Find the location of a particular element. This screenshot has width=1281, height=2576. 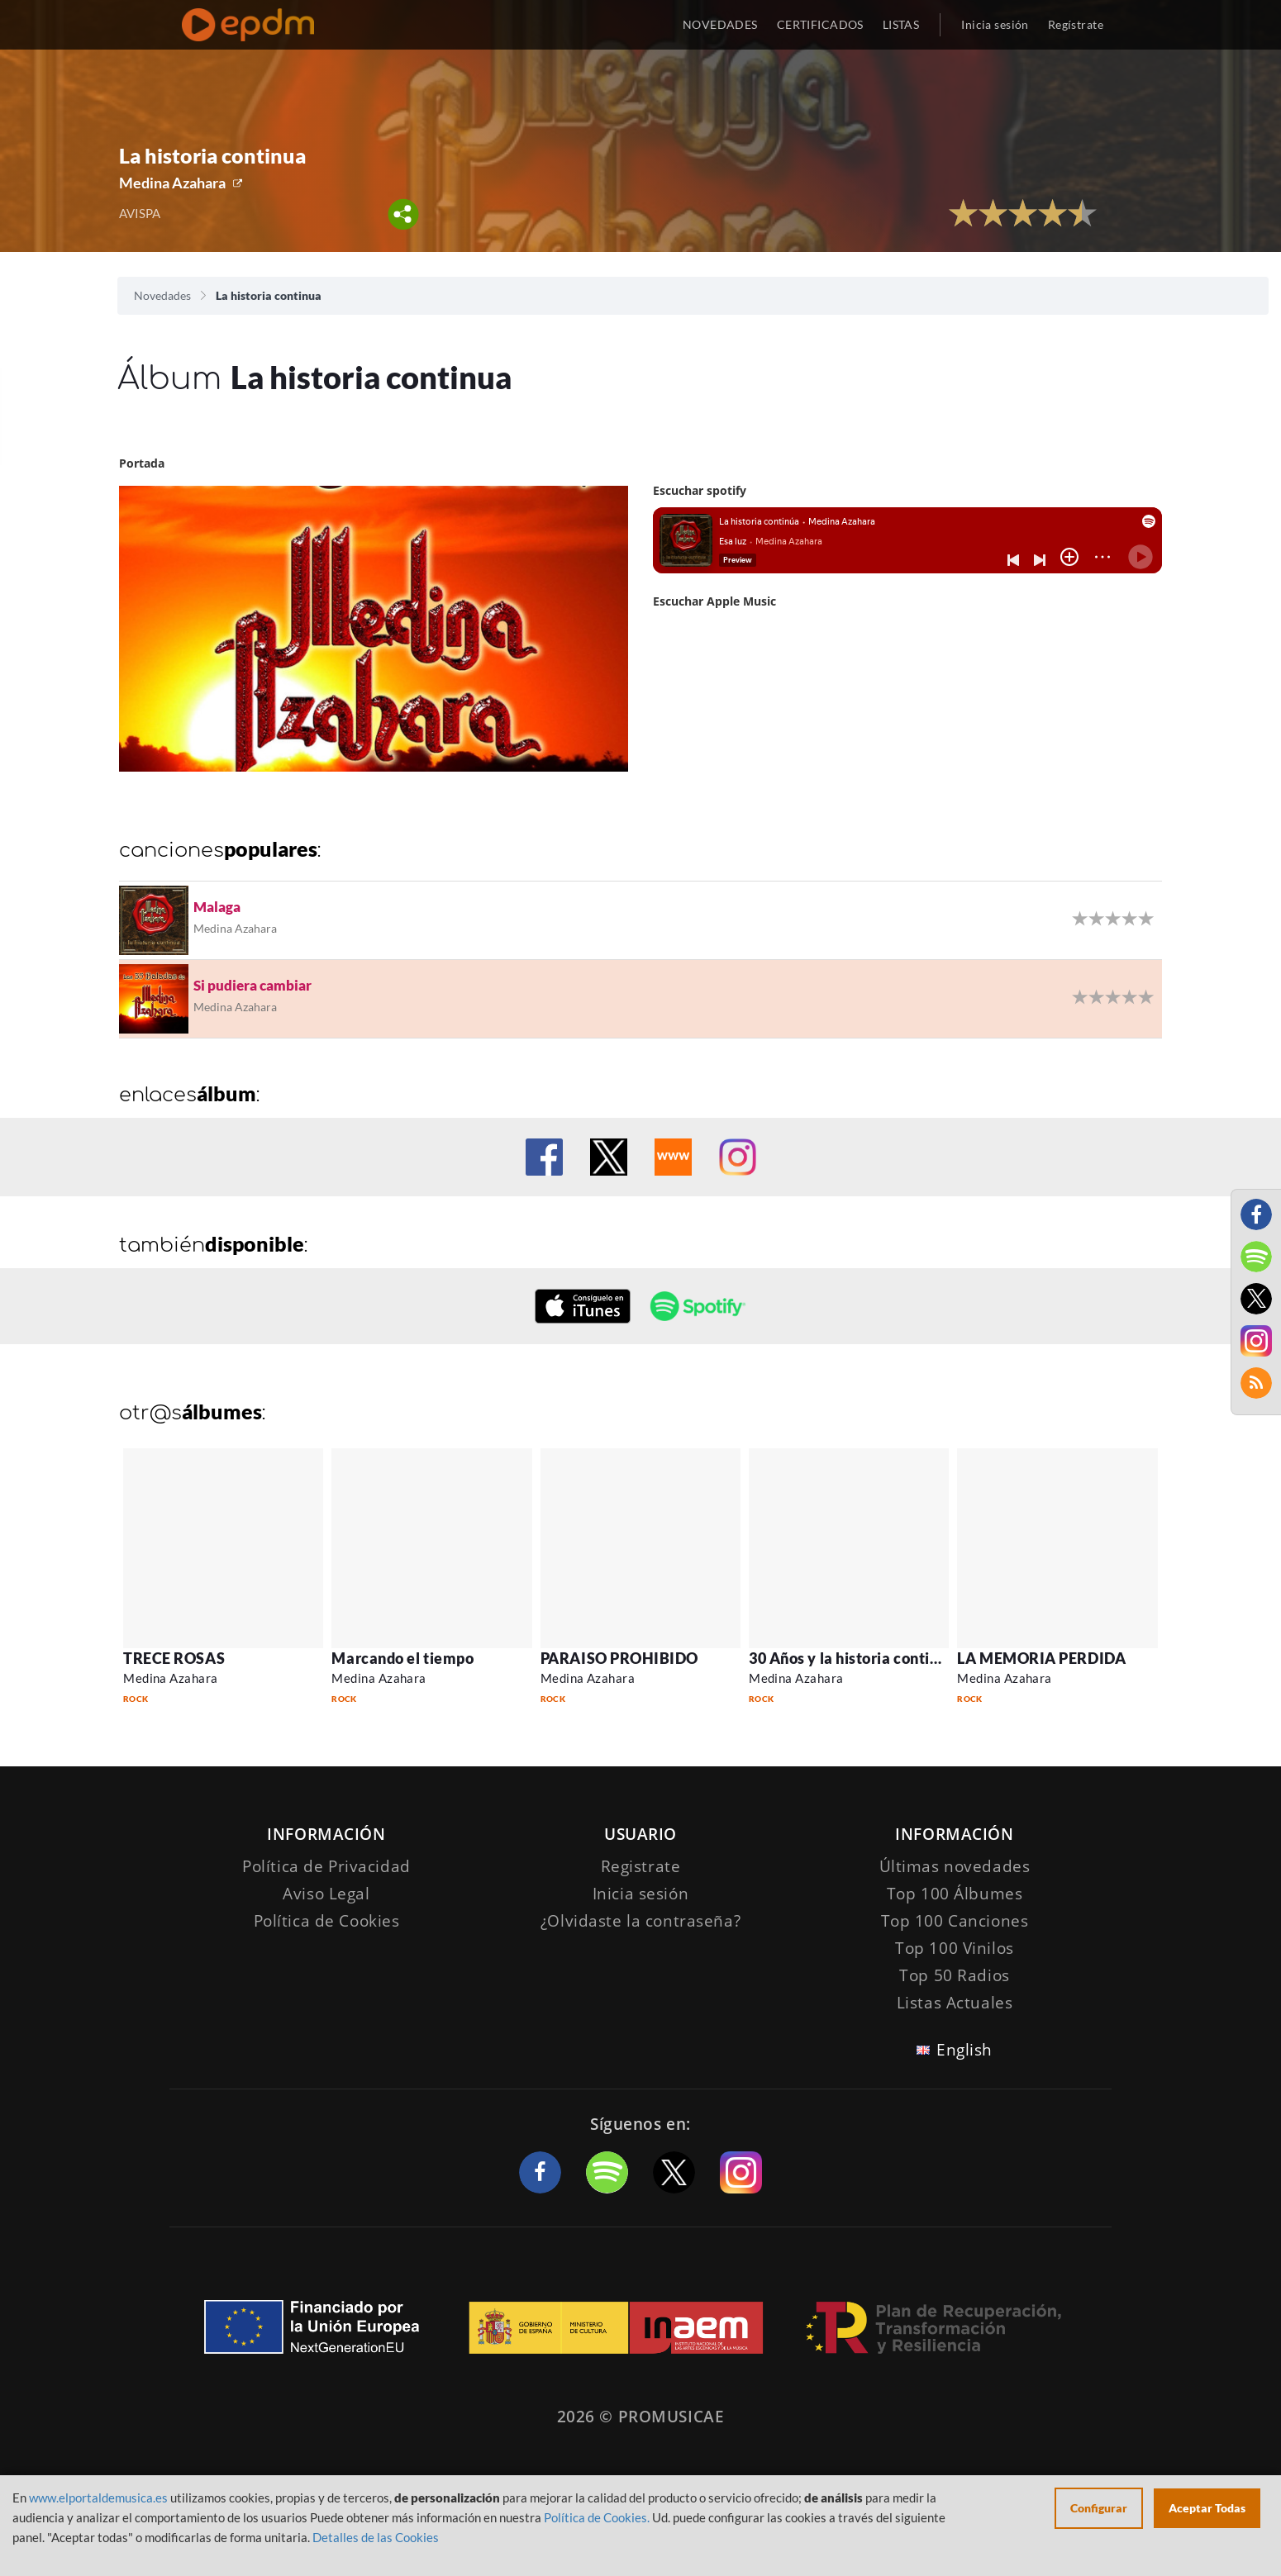

Política de Privacidad is located at coordinates (326, 1866).